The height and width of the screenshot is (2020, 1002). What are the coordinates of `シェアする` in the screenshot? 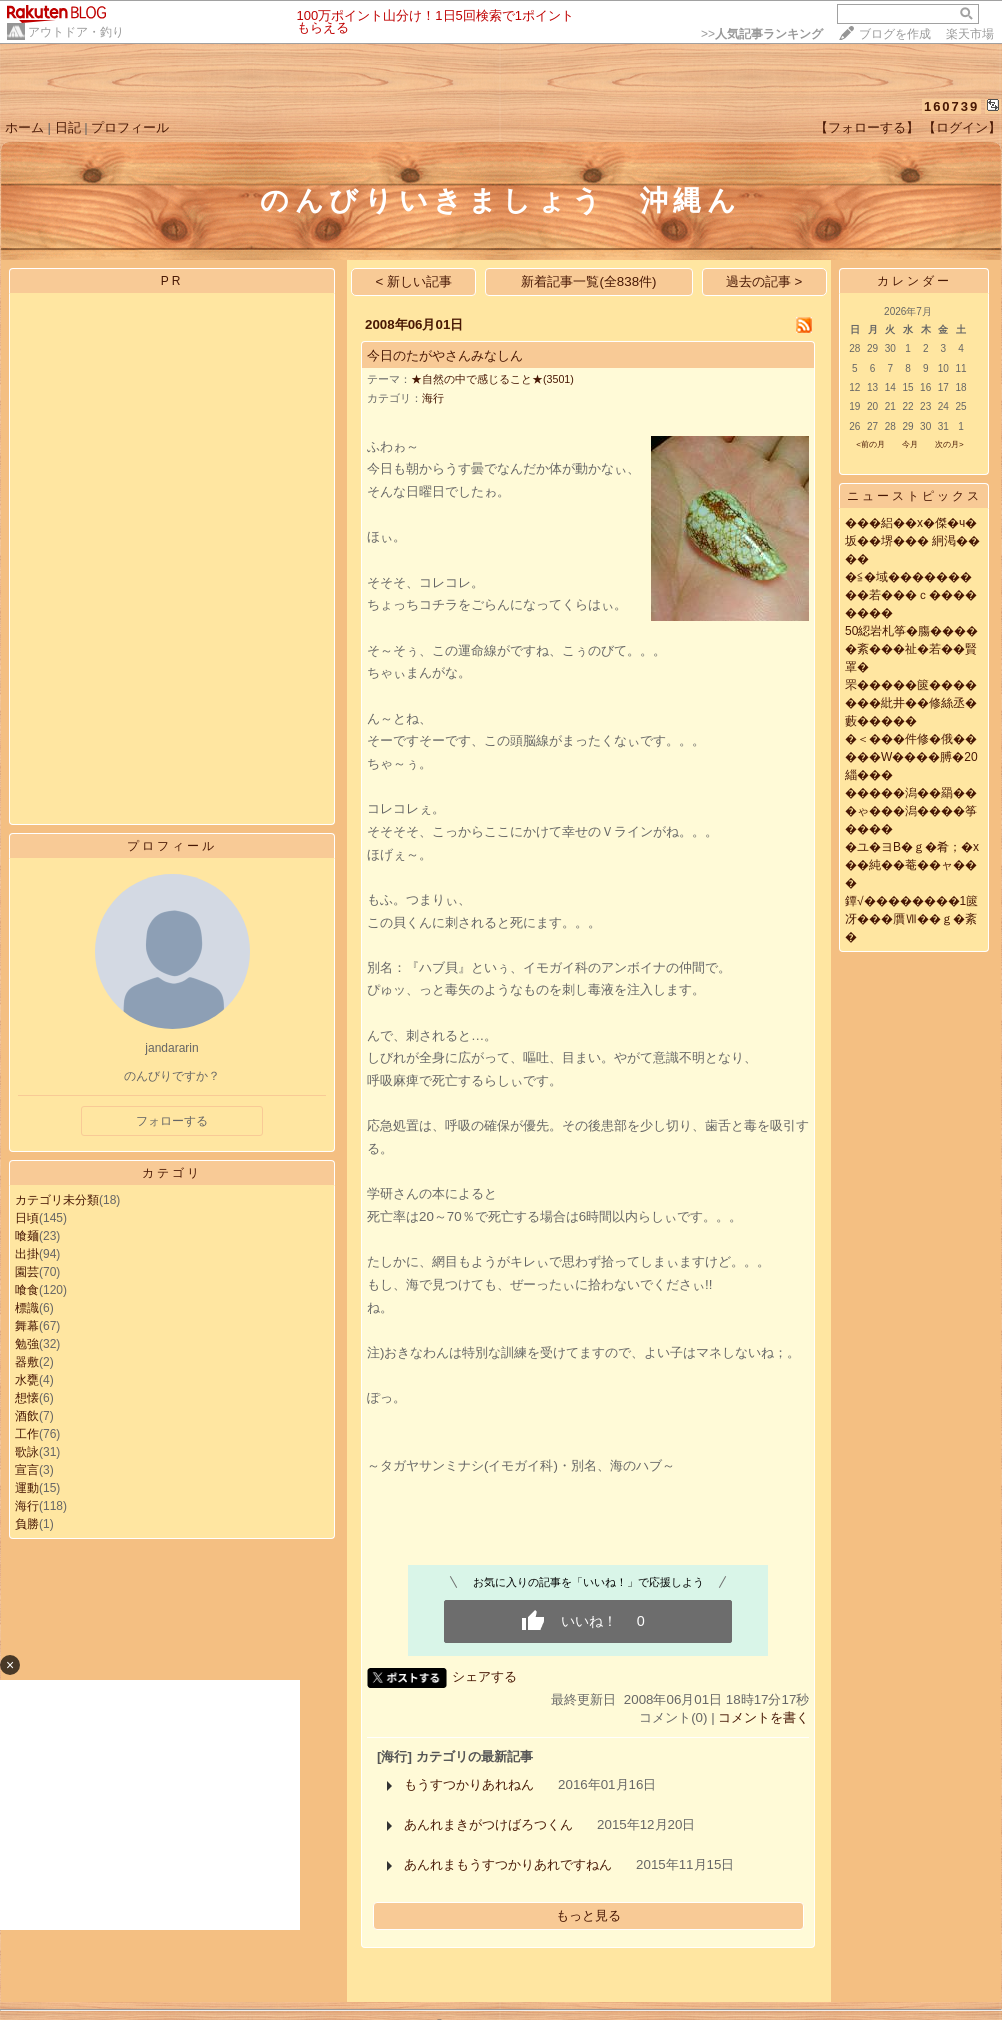 It's located at (484, 1676).